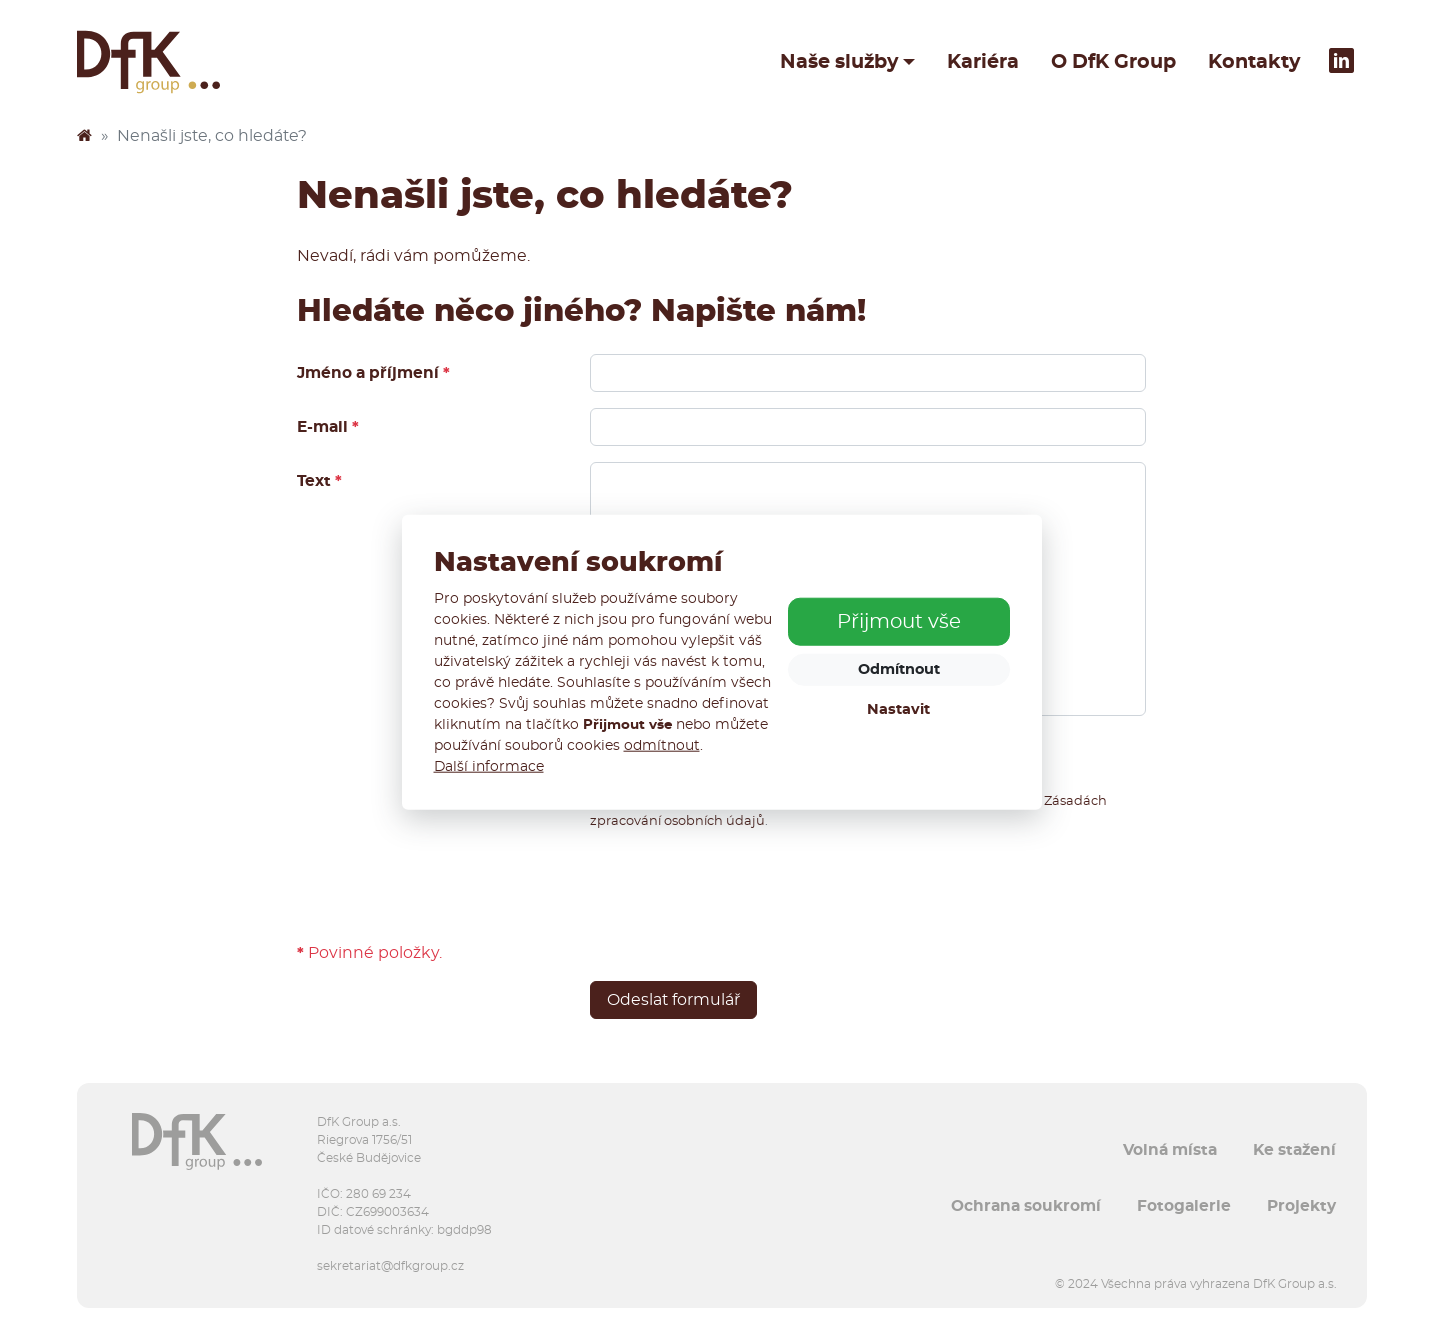  Describe the element at coordinates (673, 1000) in the screenshot. I see `Odeslat formulář` at that location.